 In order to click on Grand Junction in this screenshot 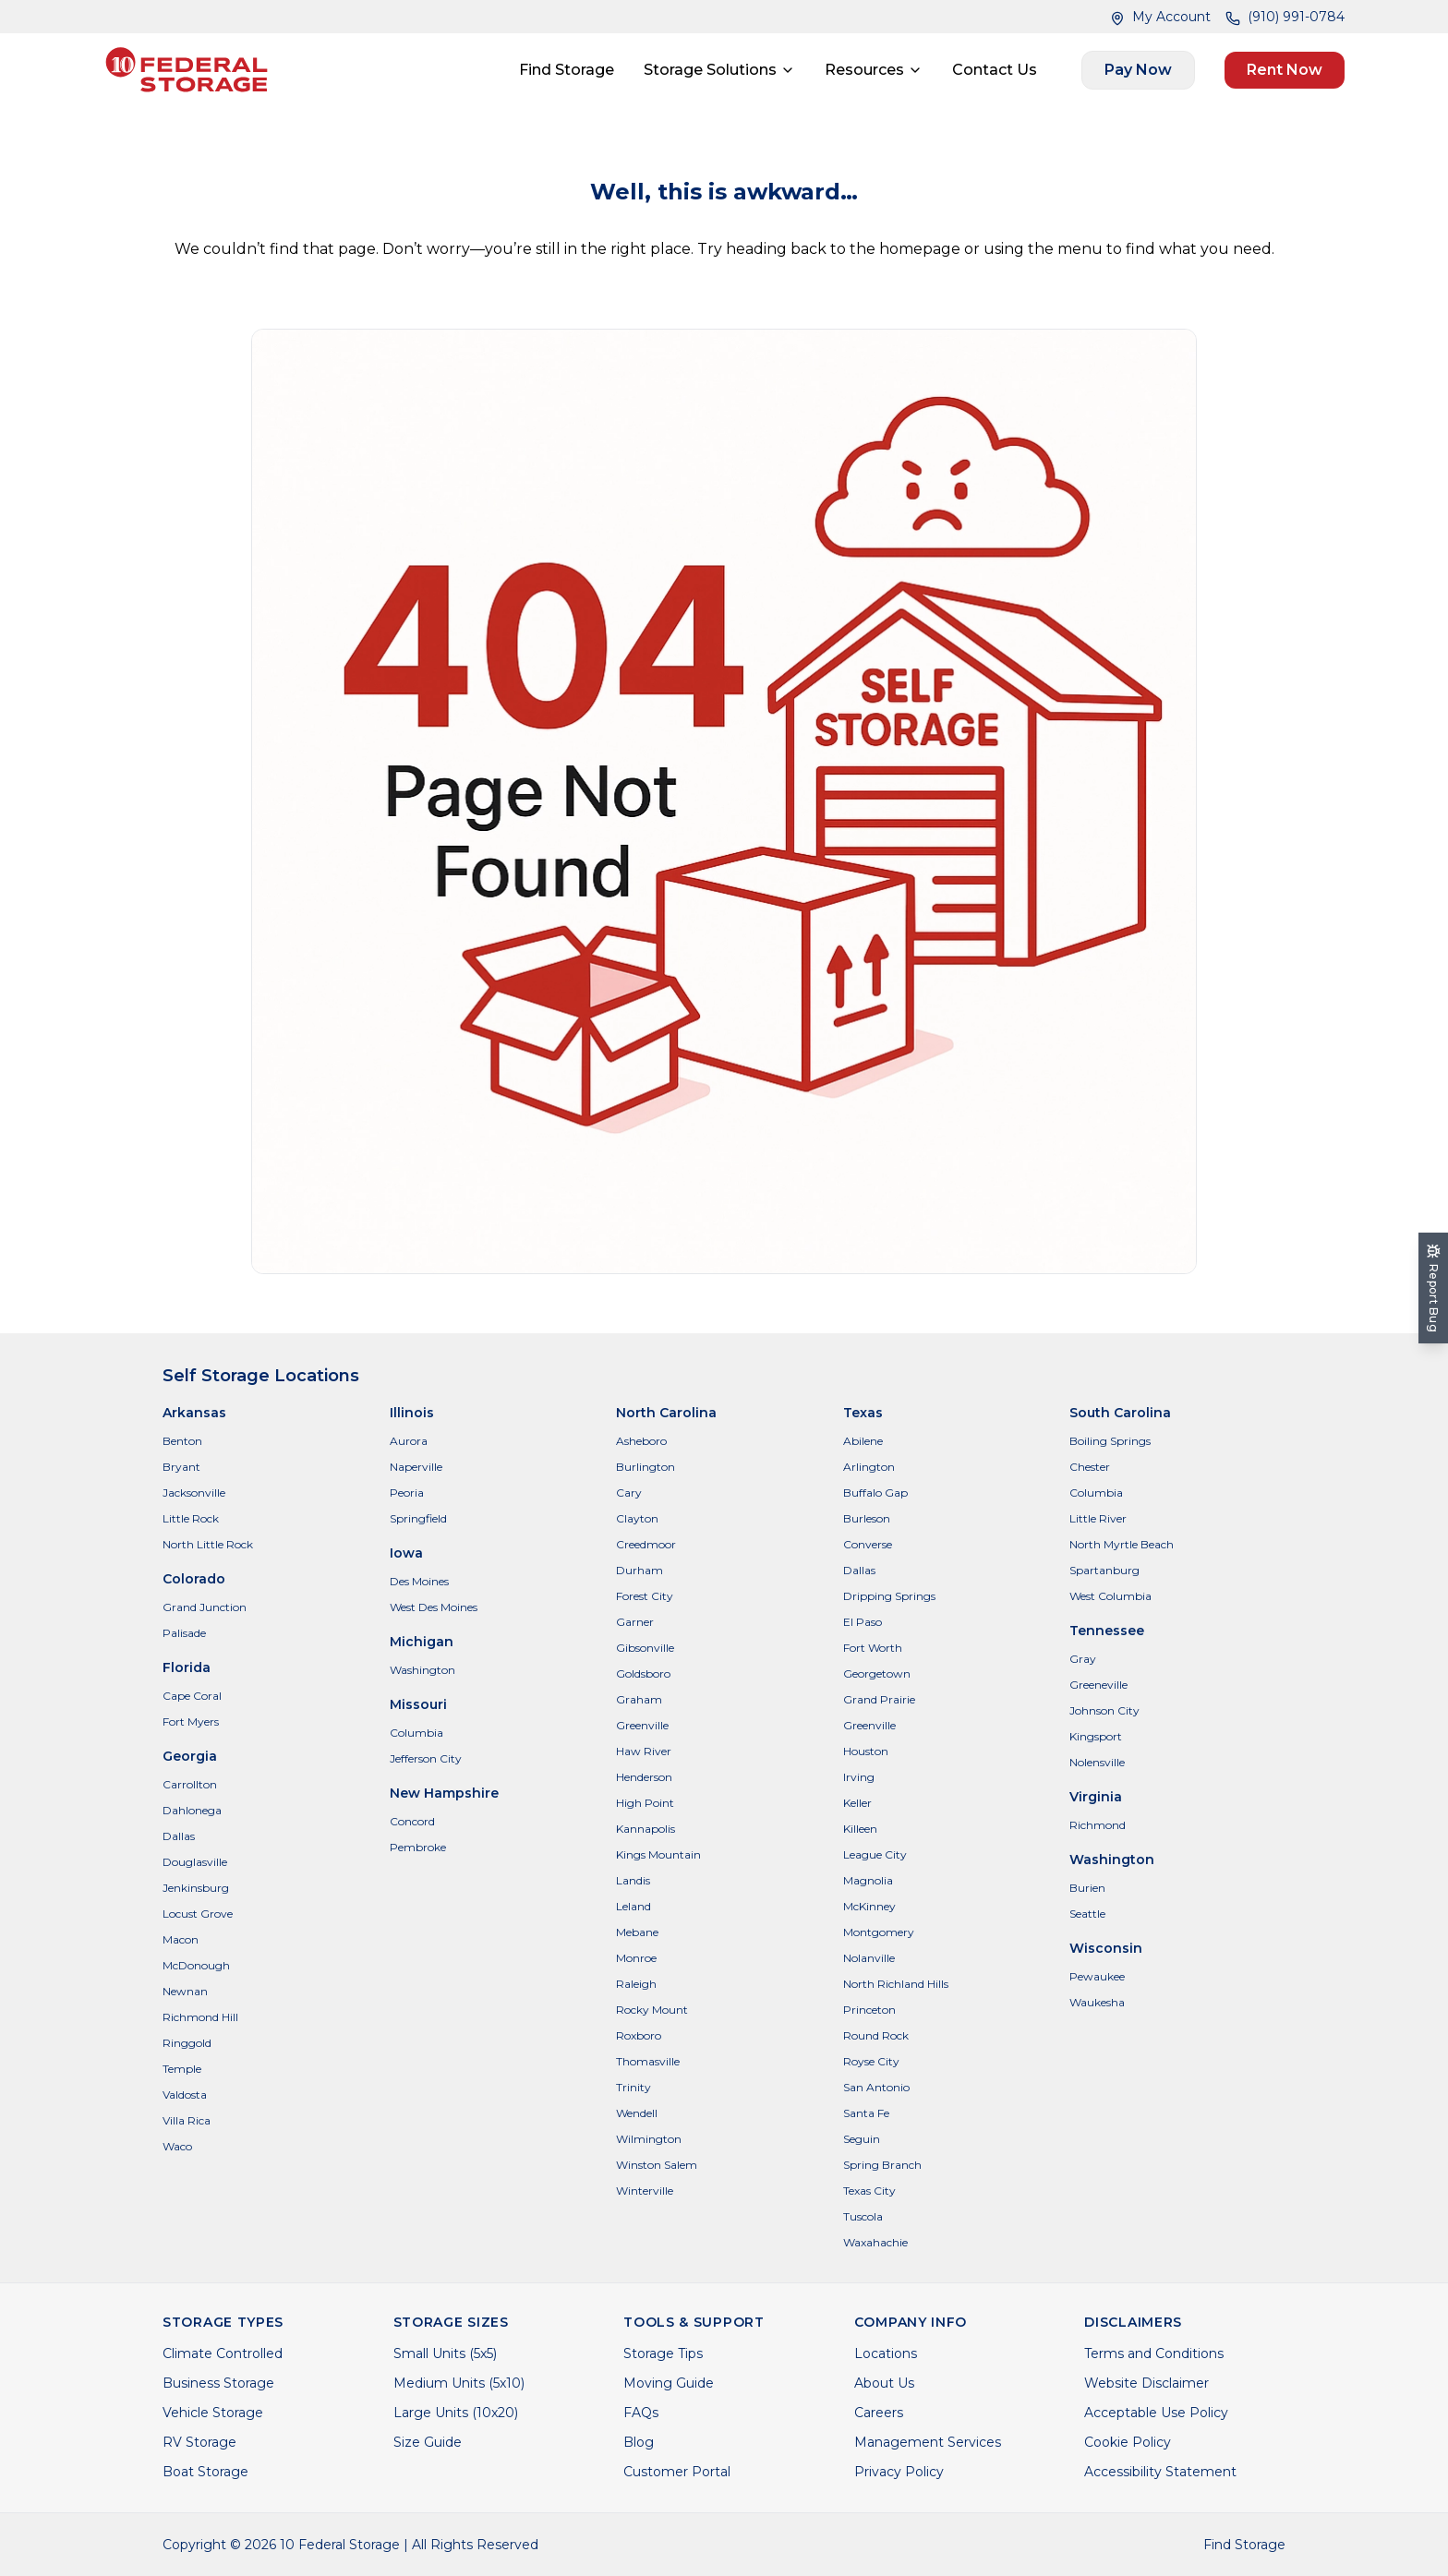, I will do `click(205, 1607)`.